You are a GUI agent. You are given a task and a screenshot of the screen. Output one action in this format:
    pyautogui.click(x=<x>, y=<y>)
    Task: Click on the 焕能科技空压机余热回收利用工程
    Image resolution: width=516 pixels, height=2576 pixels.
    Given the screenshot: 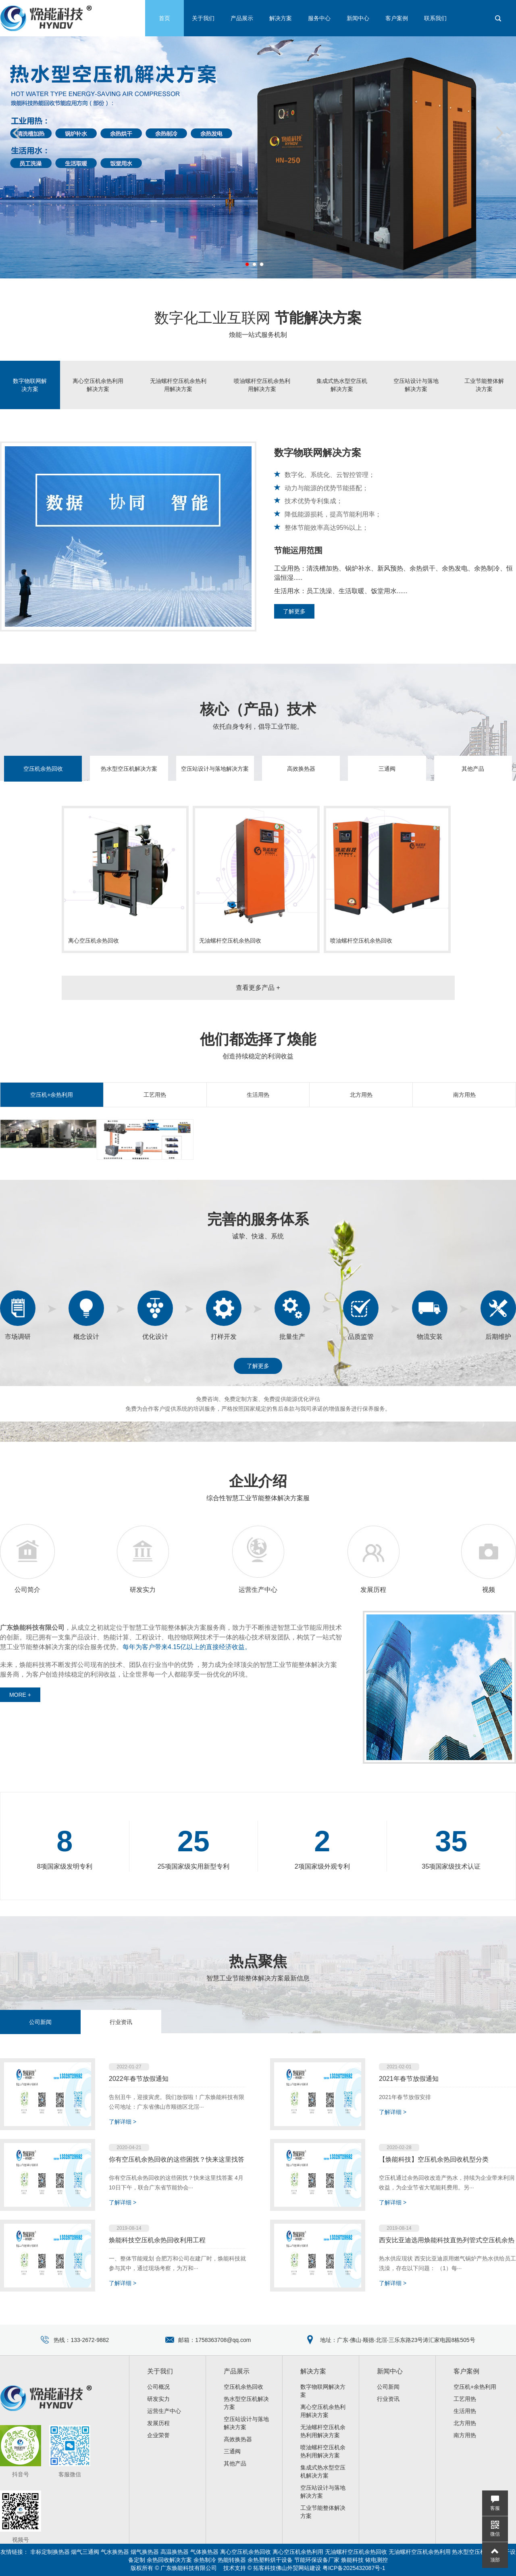 What is the action you would take?
    pyautogui.click(x=157, y=2240)
    